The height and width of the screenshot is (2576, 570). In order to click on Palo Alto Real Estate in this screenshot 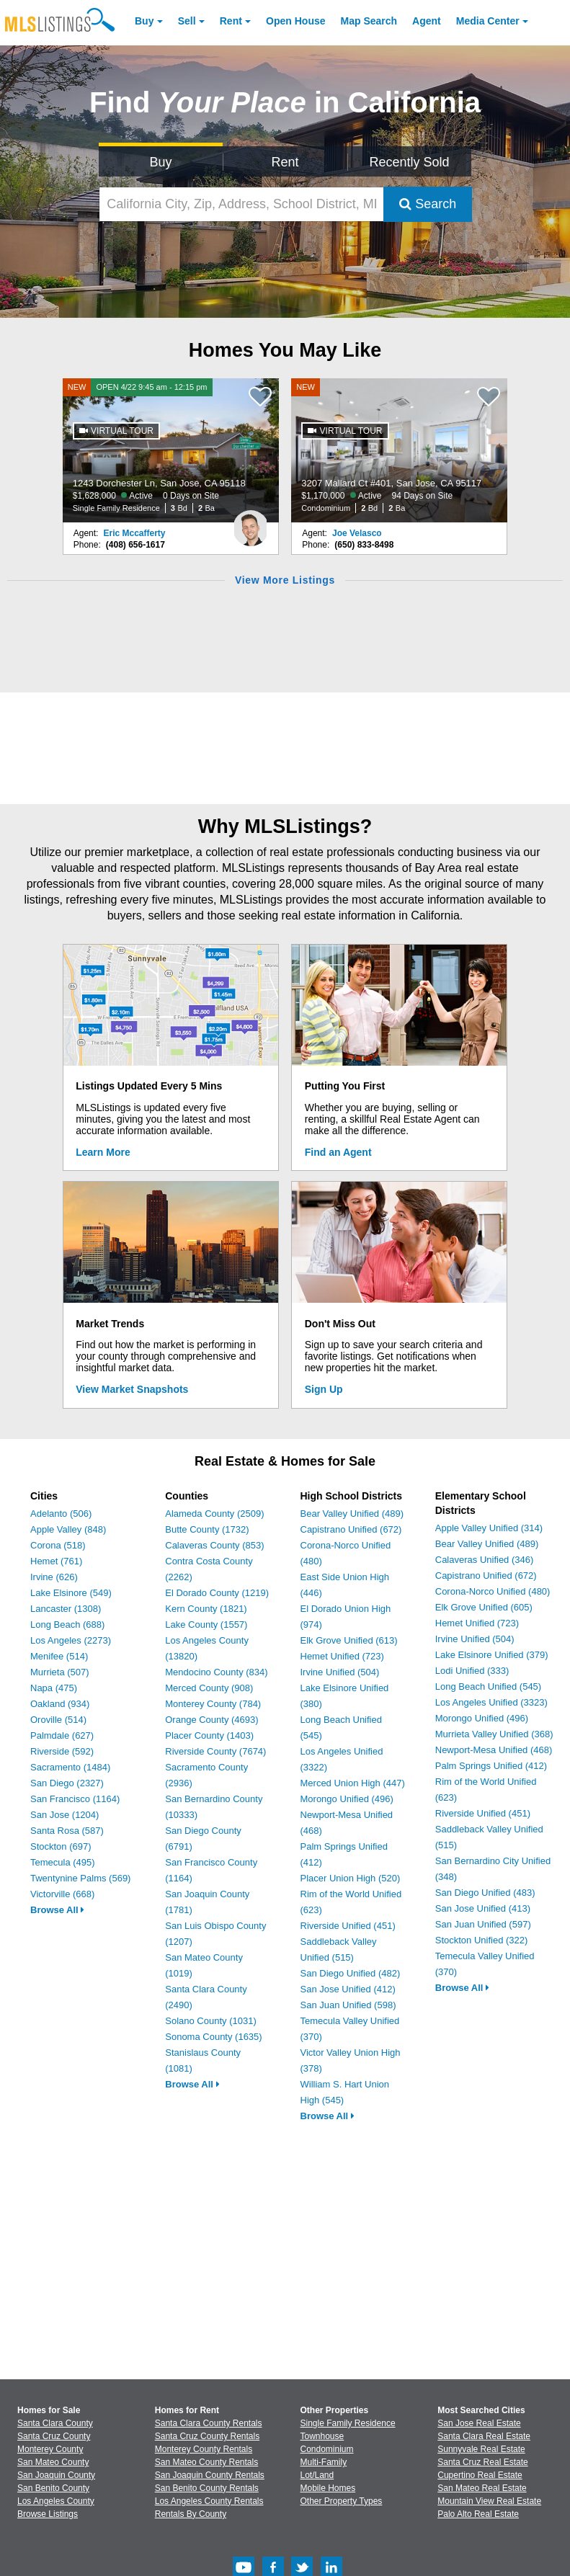, I will do `click(478, 2514)`.